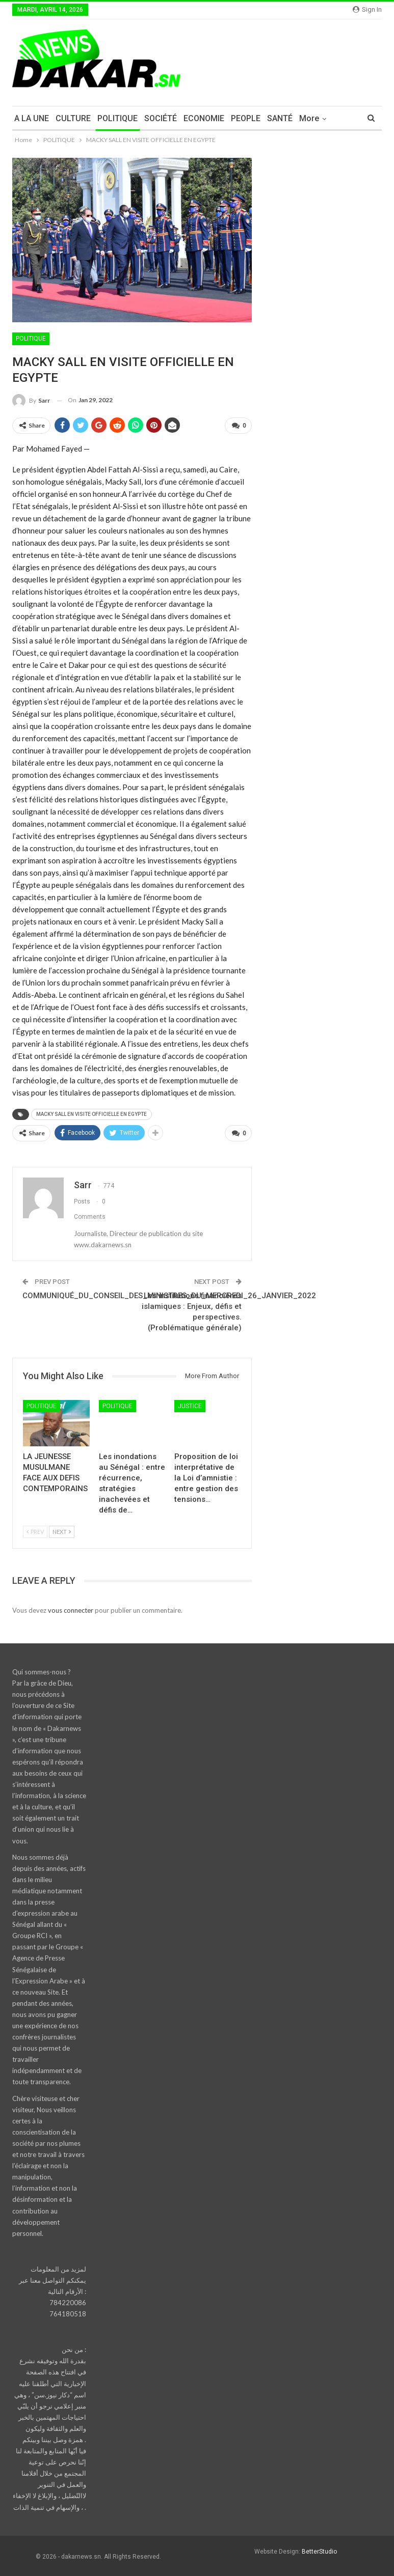 The width and height of the screenshot is (394, 2576). Describe the element at coordinates (245, 118) in the screenshot. I see `PEOPLE` at that location.